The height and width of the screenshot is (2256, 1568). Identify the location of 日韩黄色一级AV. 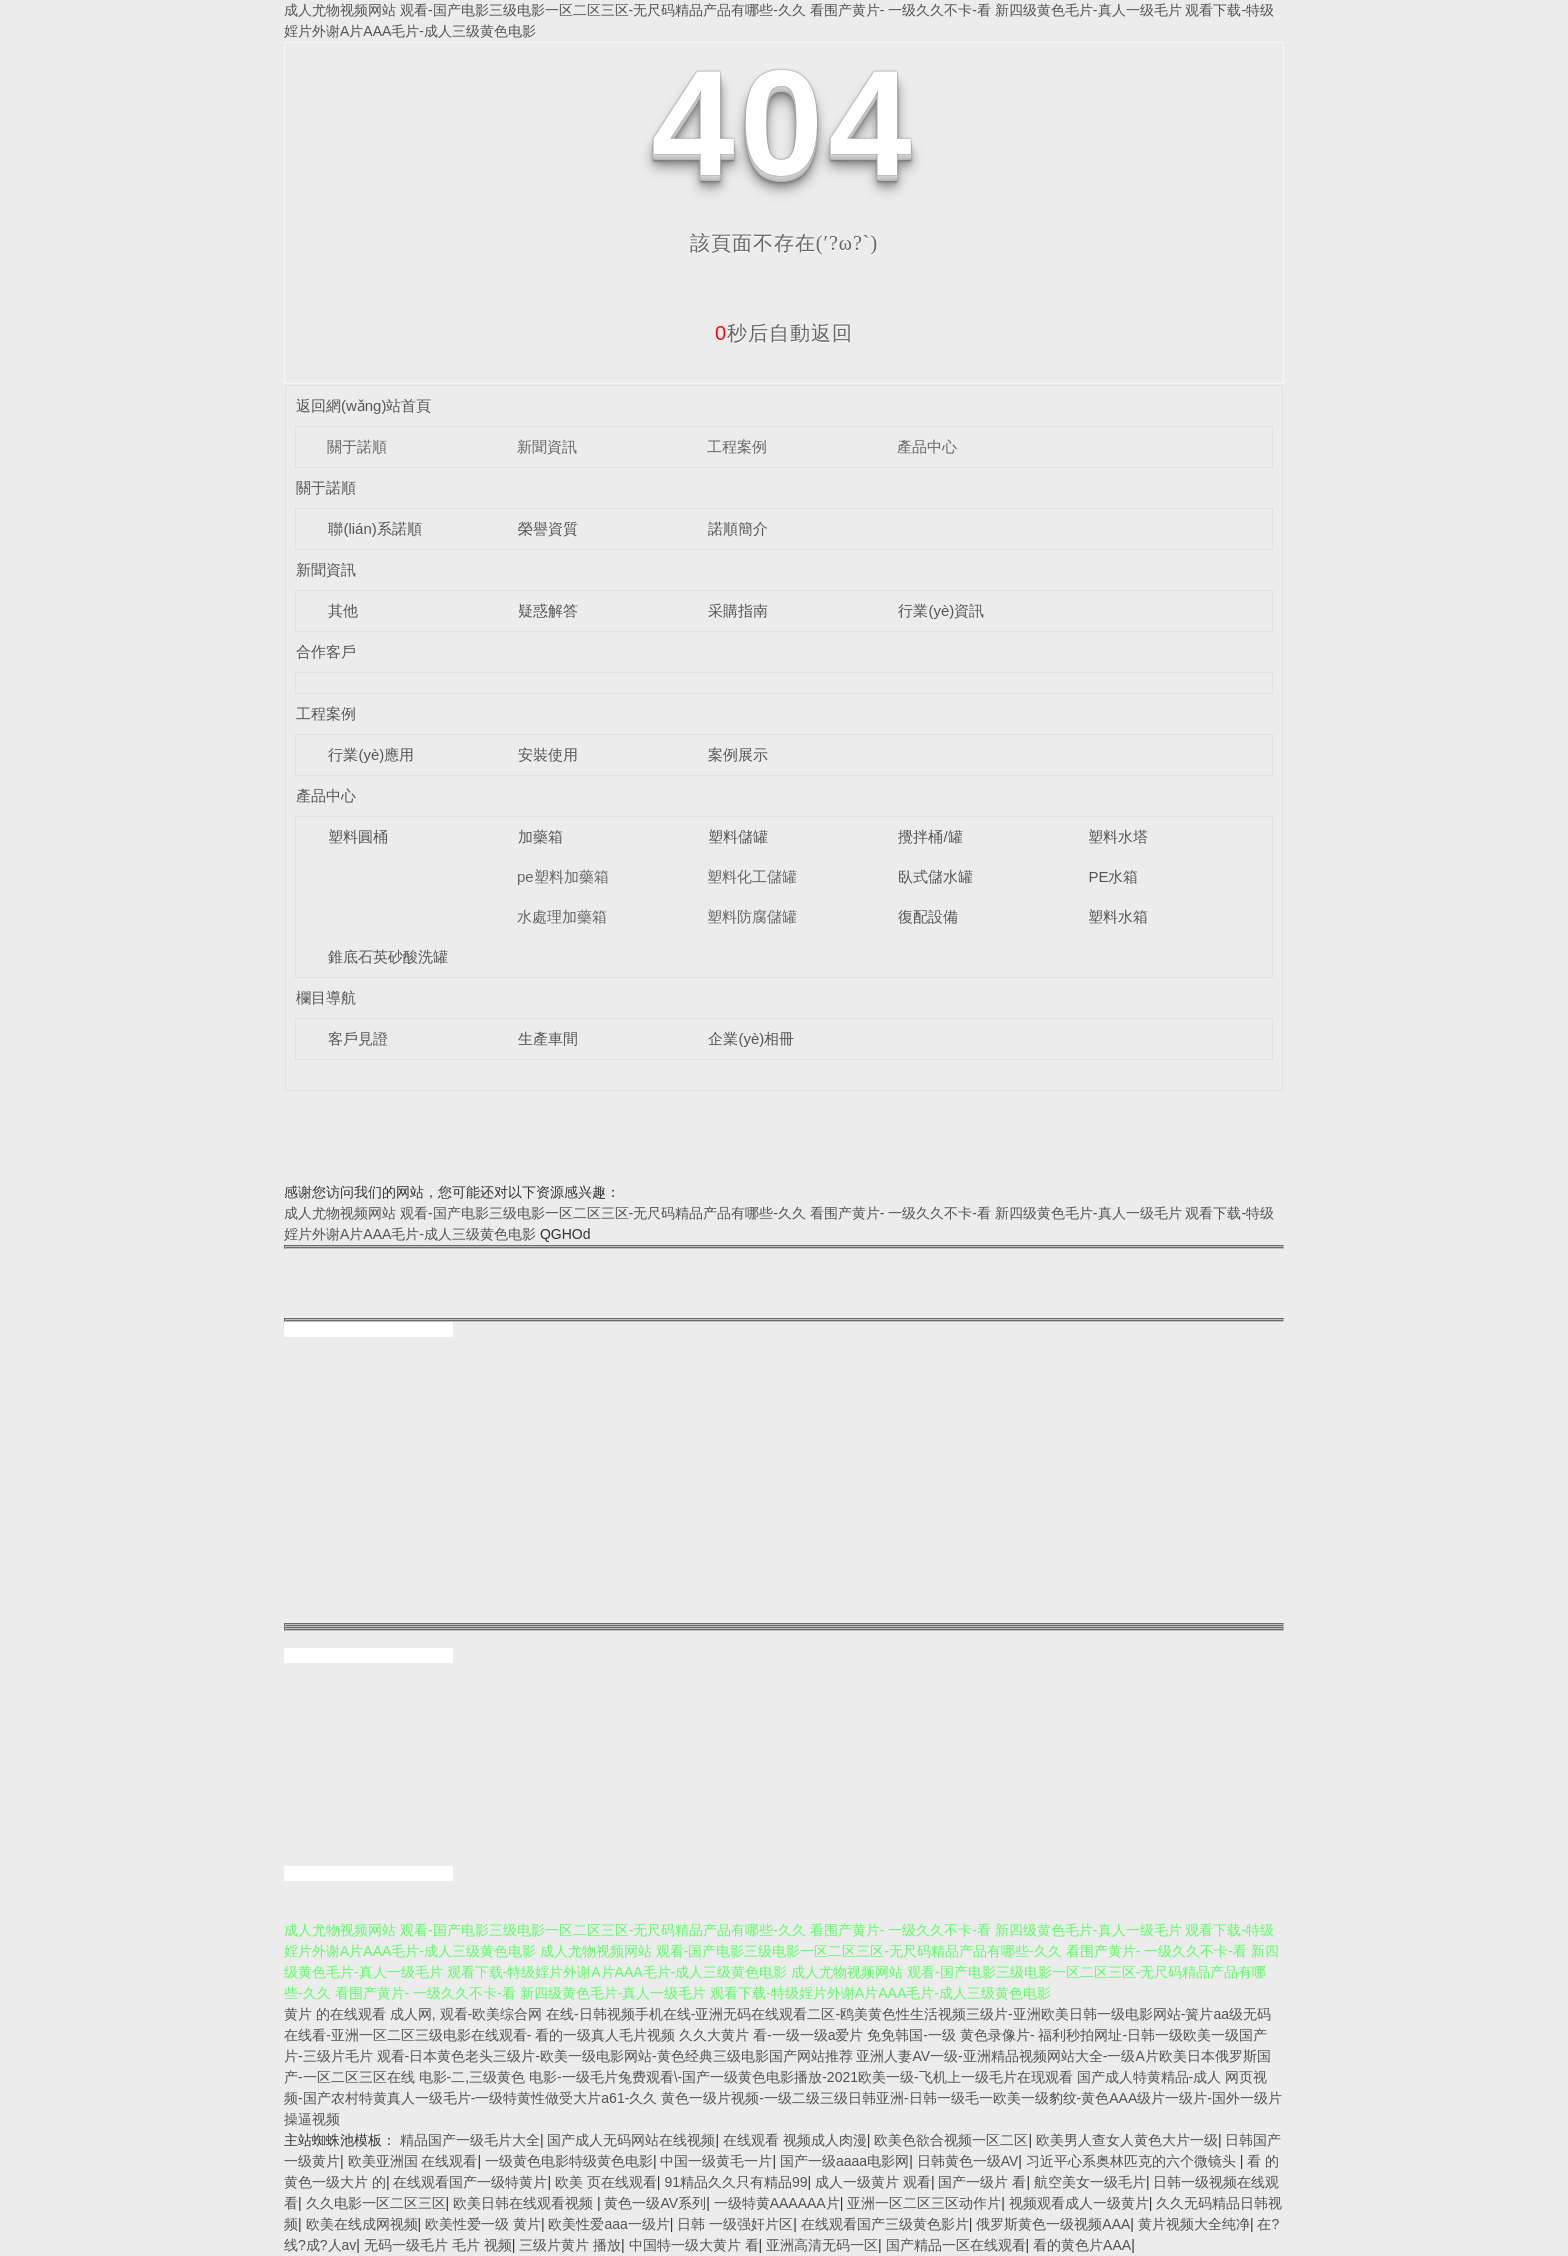
(968, 2161).